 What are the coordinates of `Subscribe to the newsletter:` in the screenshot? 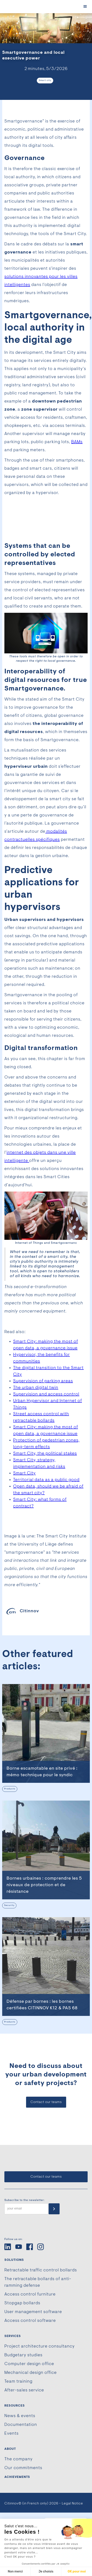 It's located at (24, 2200).